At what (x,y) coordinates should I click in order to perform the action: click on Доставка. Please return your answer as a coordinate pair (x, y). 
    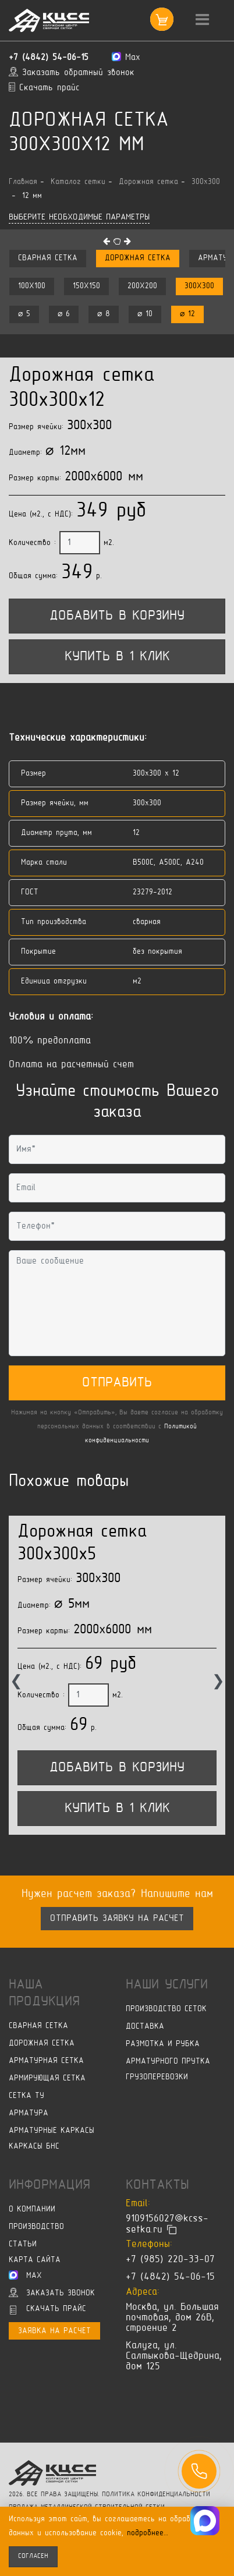
    Looking at the image, I should click on (145, 2026).